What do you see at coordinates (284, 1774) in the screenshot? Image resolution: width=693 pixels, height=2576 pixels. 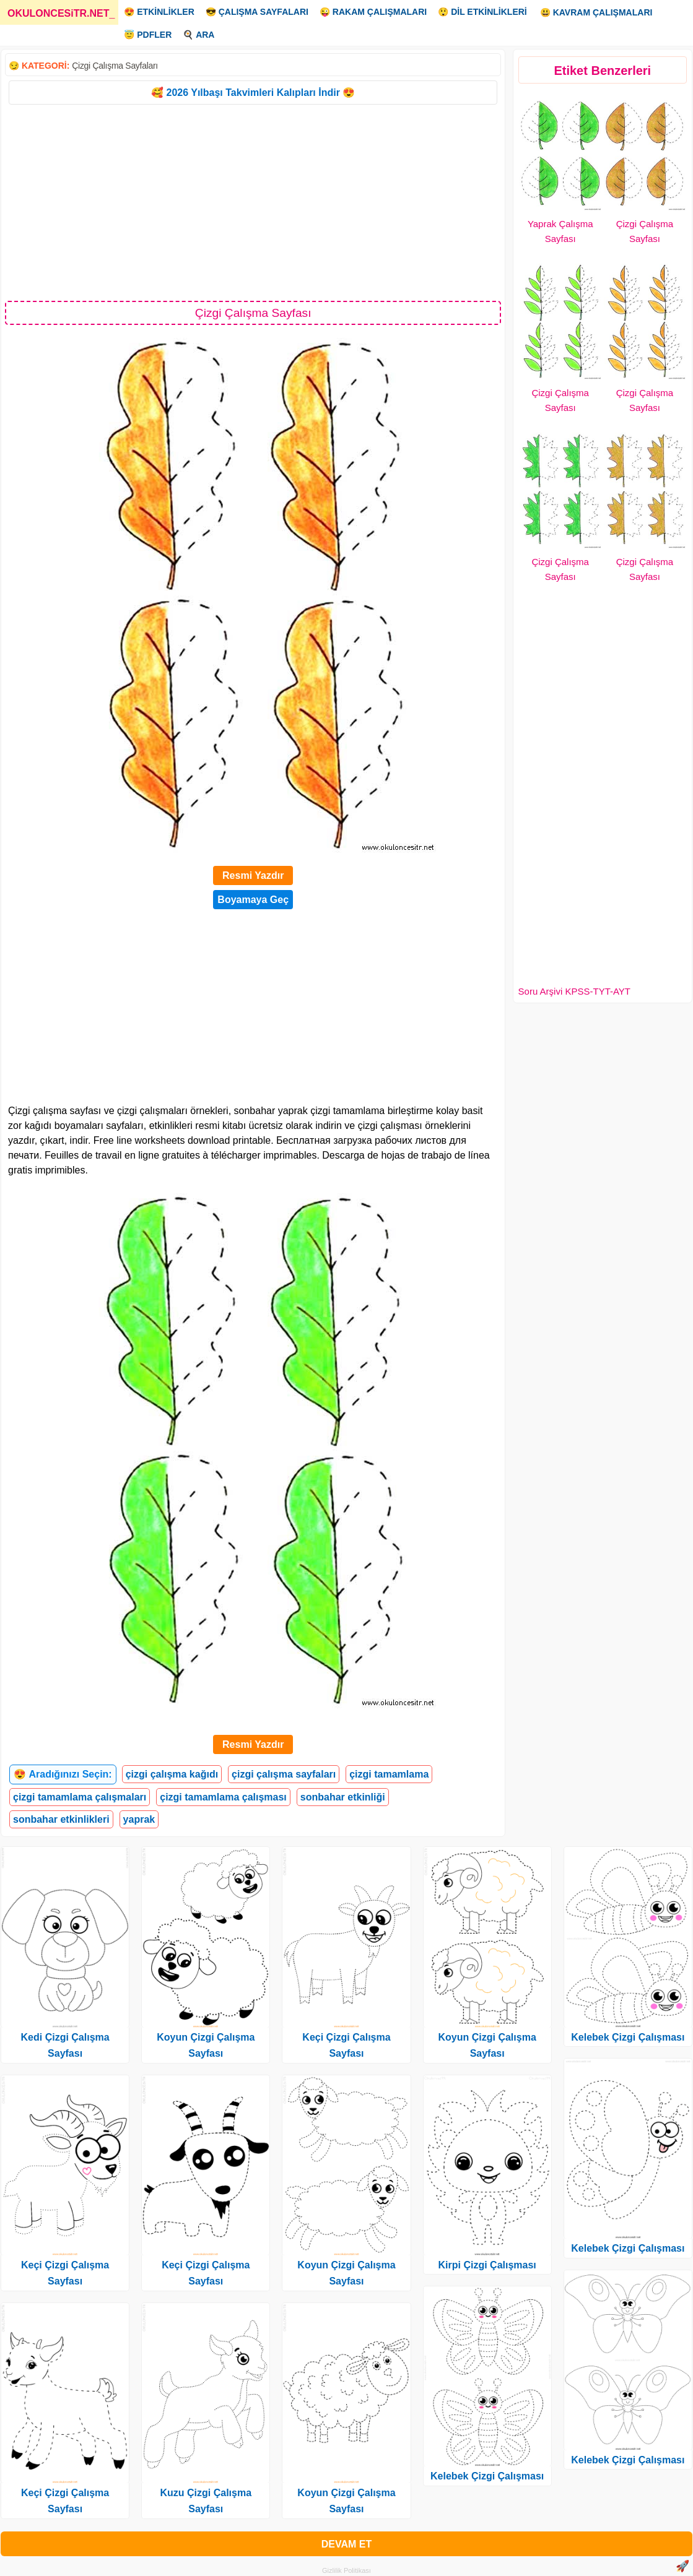 I see `çizgi çalışma sayfaları` at bounding box center [284, 1774].